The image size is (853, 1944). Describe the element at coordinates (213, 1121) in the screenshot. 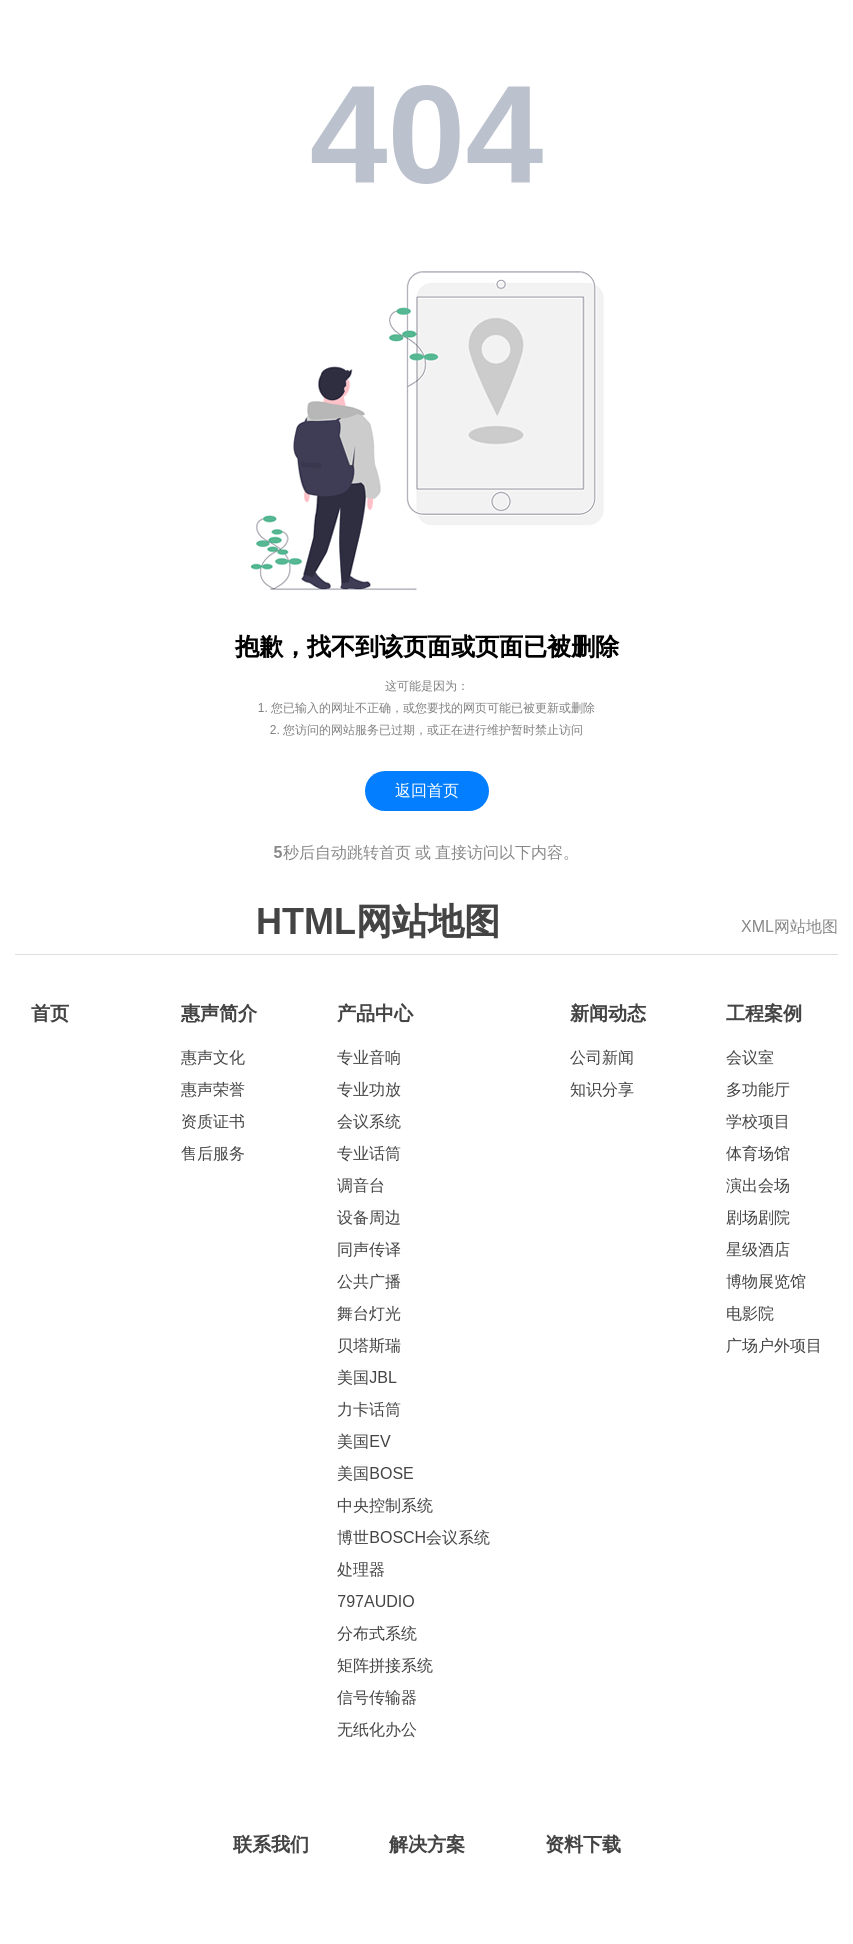

I see `资质证书` at that location.